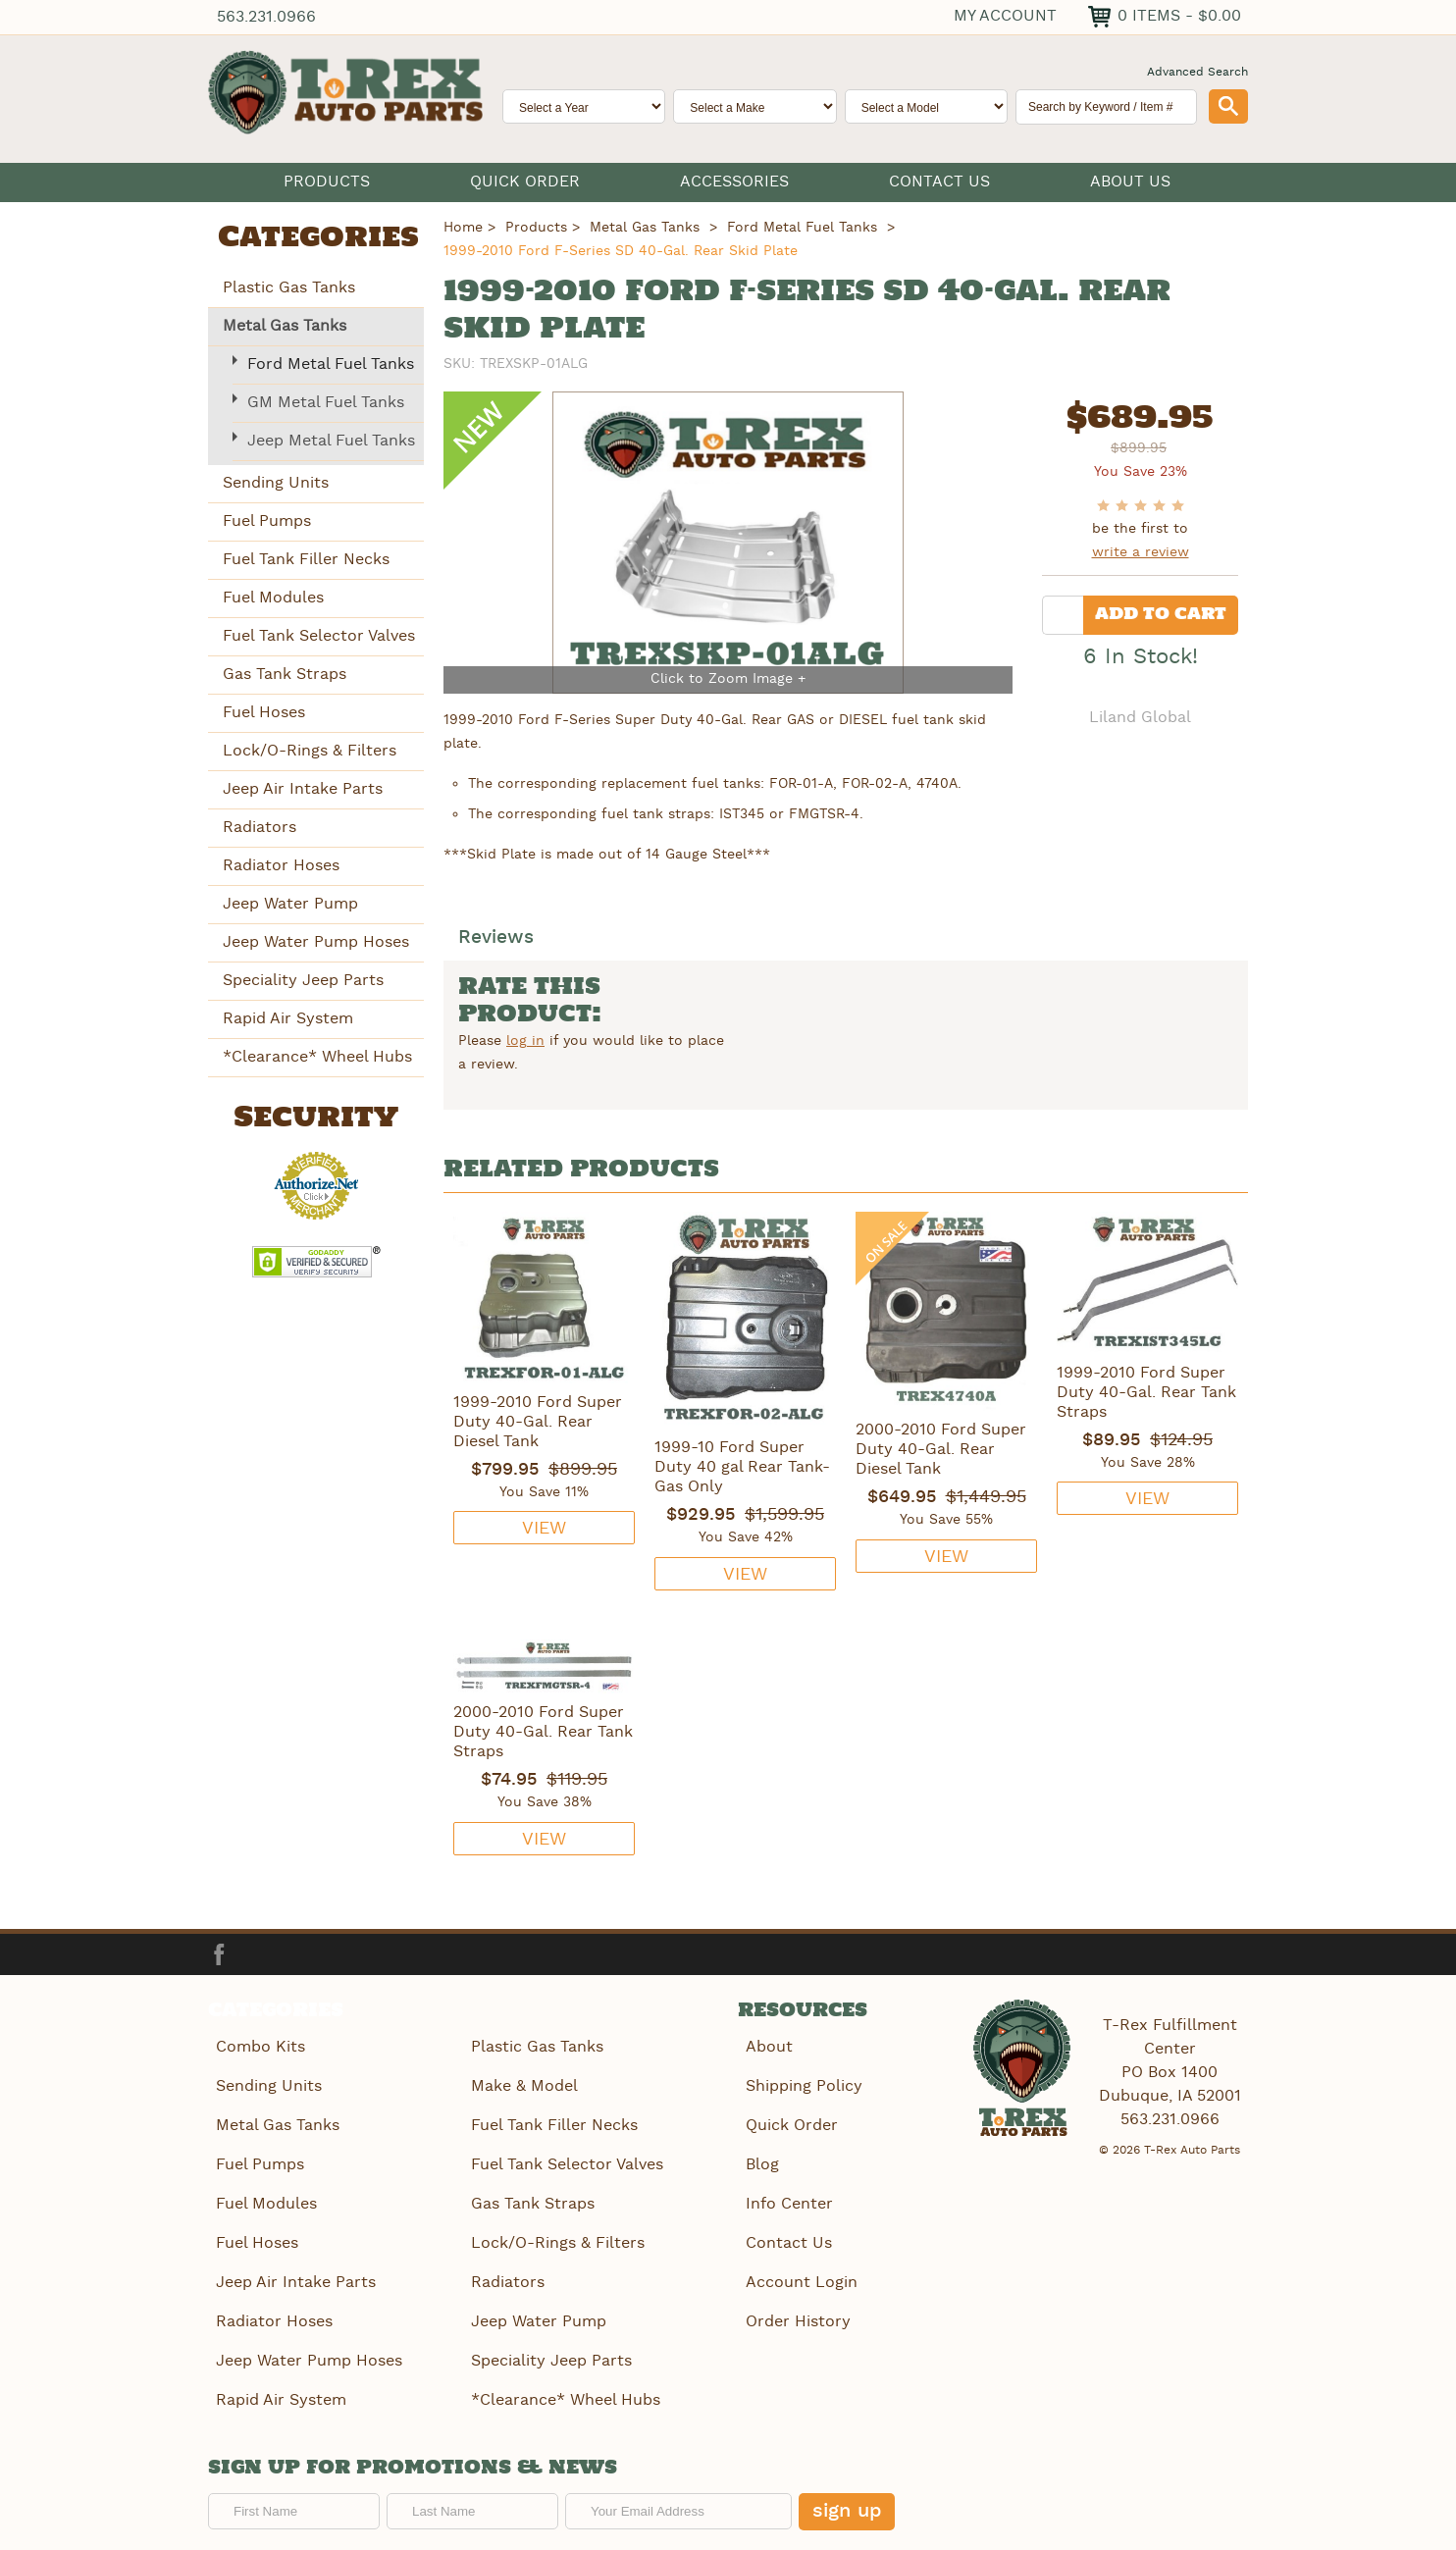  What do you see at coordinates (1130, 182) in the screenshot?
I see `About Us` at bounding box center [1130, 182].